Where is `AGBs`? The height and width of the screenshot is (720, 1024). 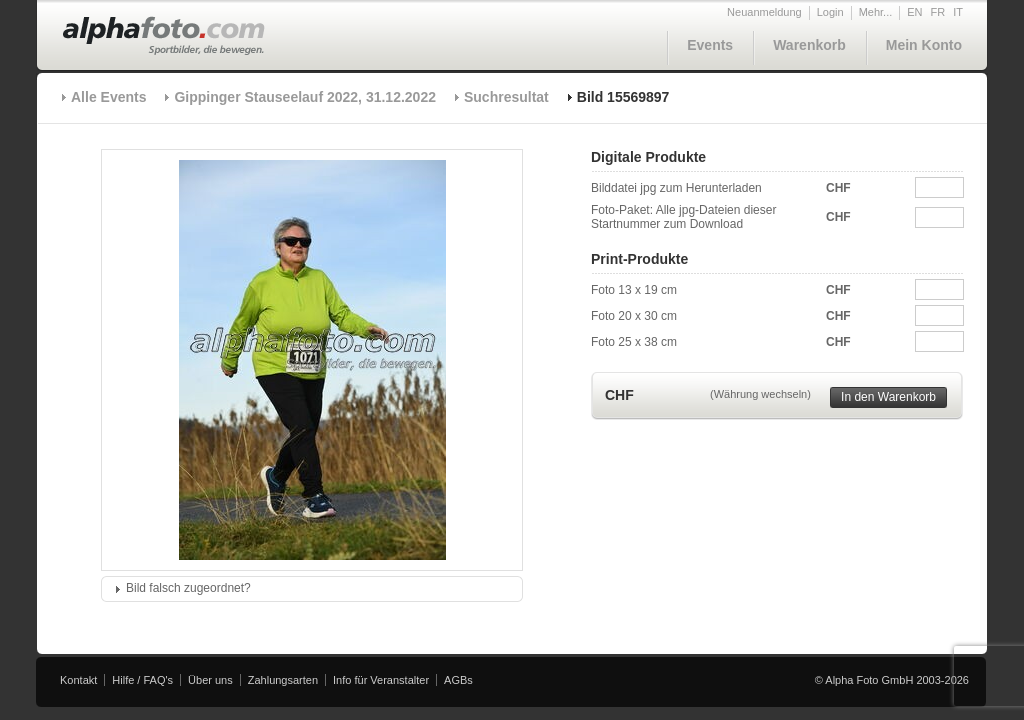 AGBs is located at coordinates (458, 680).